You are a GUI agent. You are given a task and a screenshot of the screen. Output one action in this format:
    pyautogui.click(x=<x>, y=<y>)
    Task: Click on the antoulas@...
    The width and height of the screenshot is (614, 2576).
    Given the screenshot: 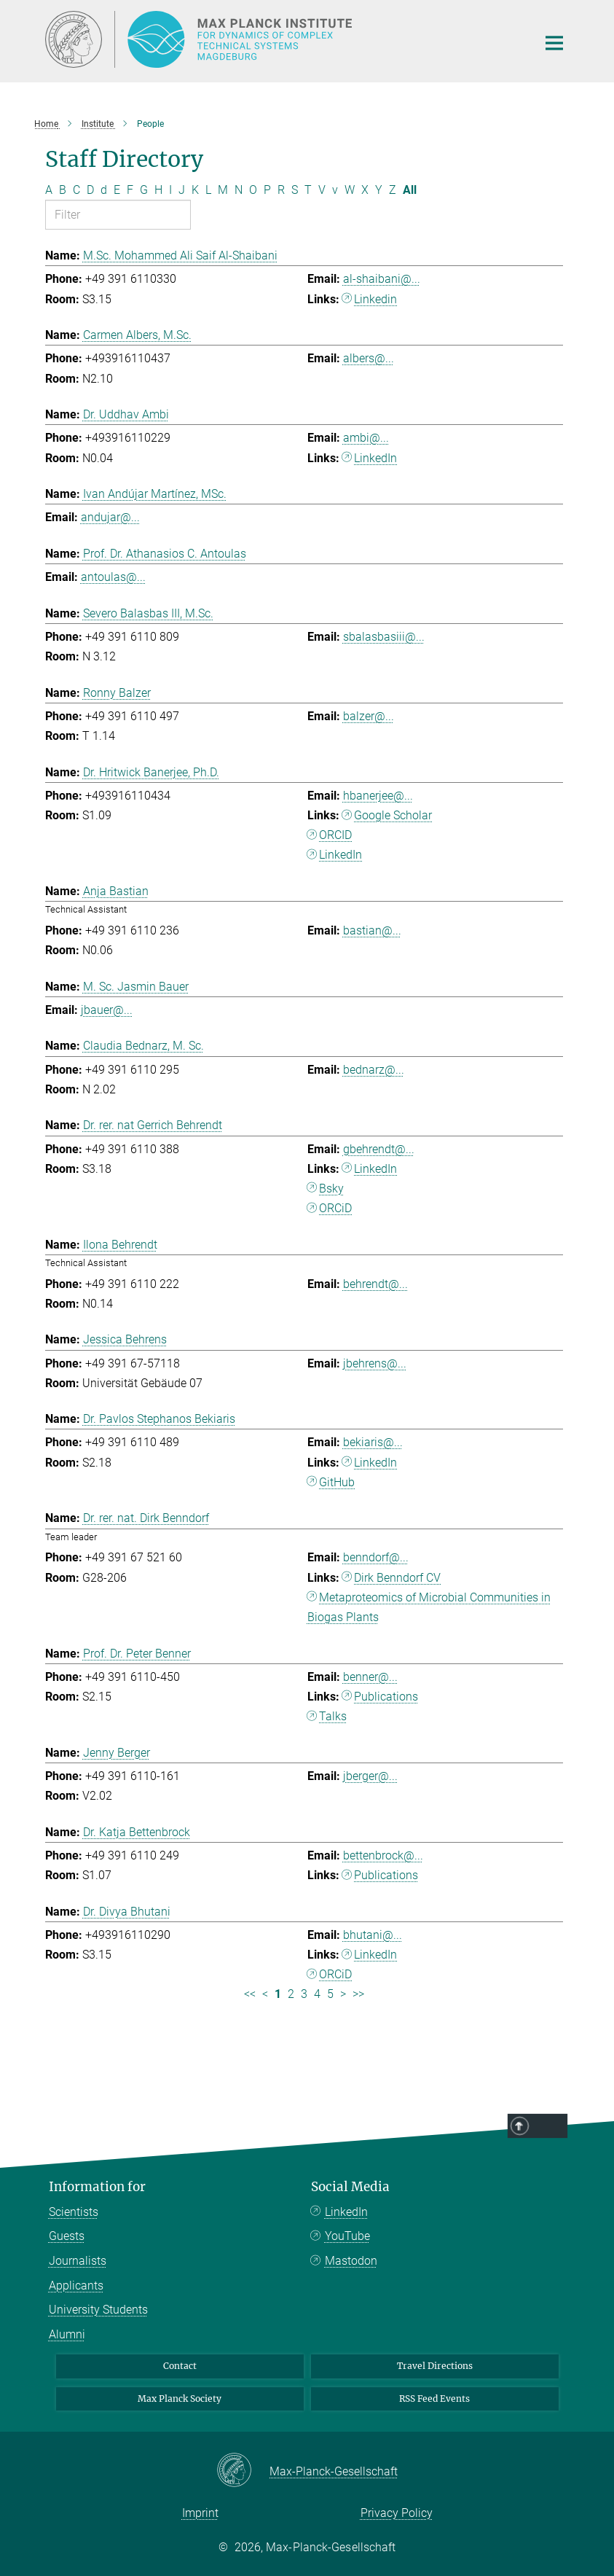 What is the action you would take?
    pyautogui.click(x=113, y=577)
    